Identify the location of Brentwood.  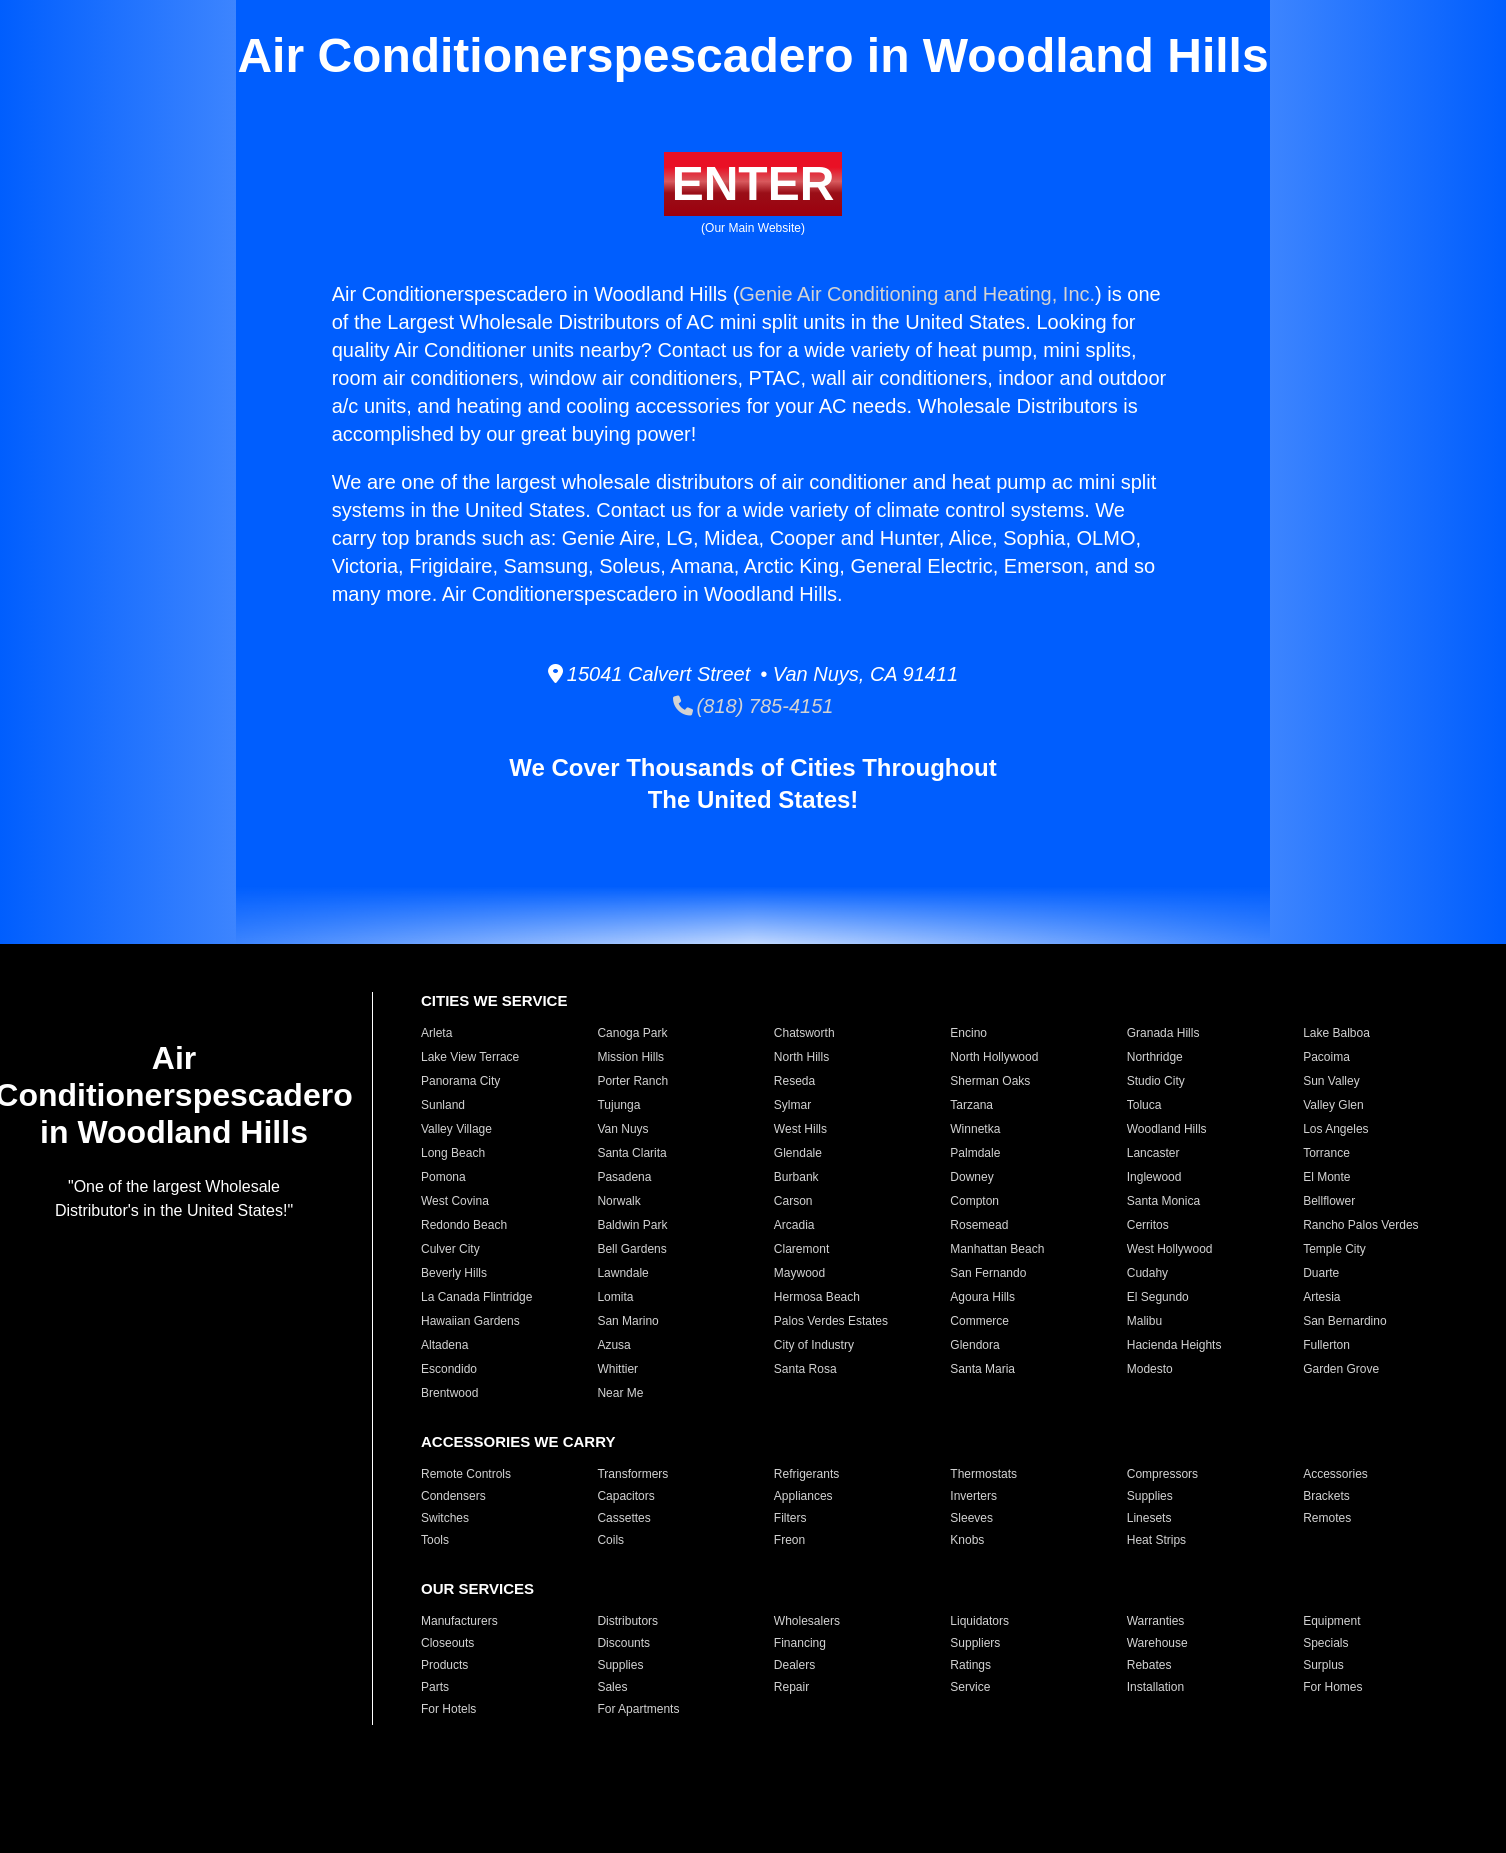
(449, 1393).